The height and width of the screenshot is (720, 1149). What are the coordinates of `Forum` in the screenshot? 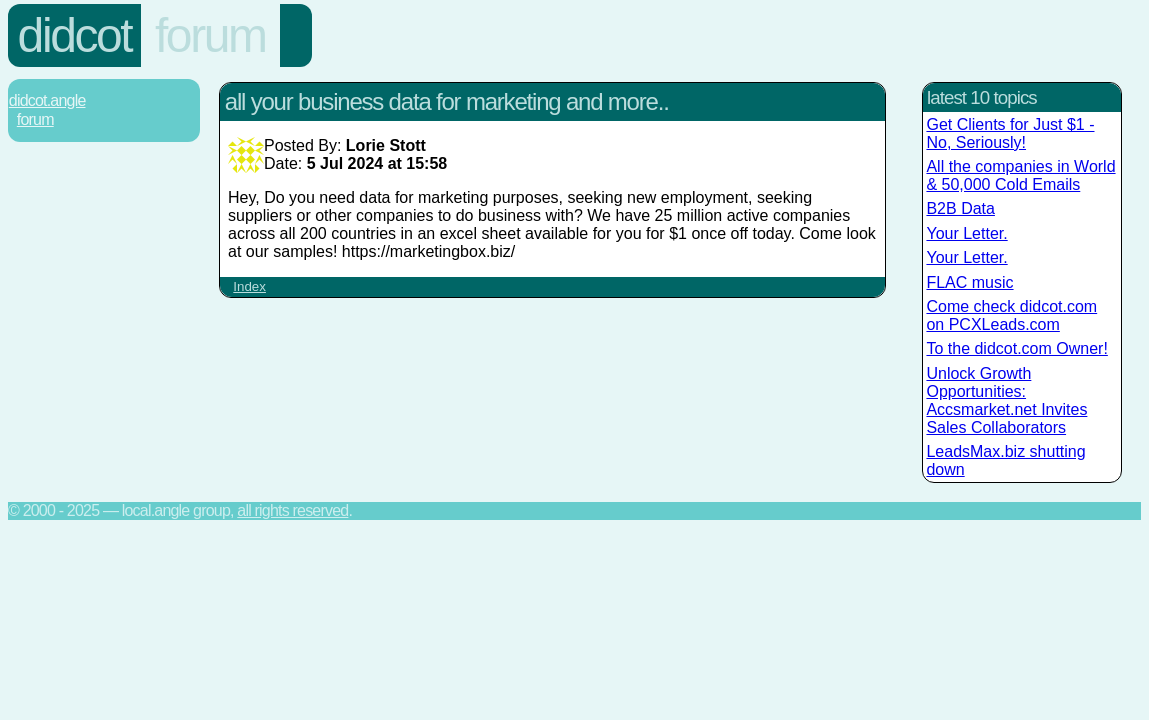 It's located at (210, 35).